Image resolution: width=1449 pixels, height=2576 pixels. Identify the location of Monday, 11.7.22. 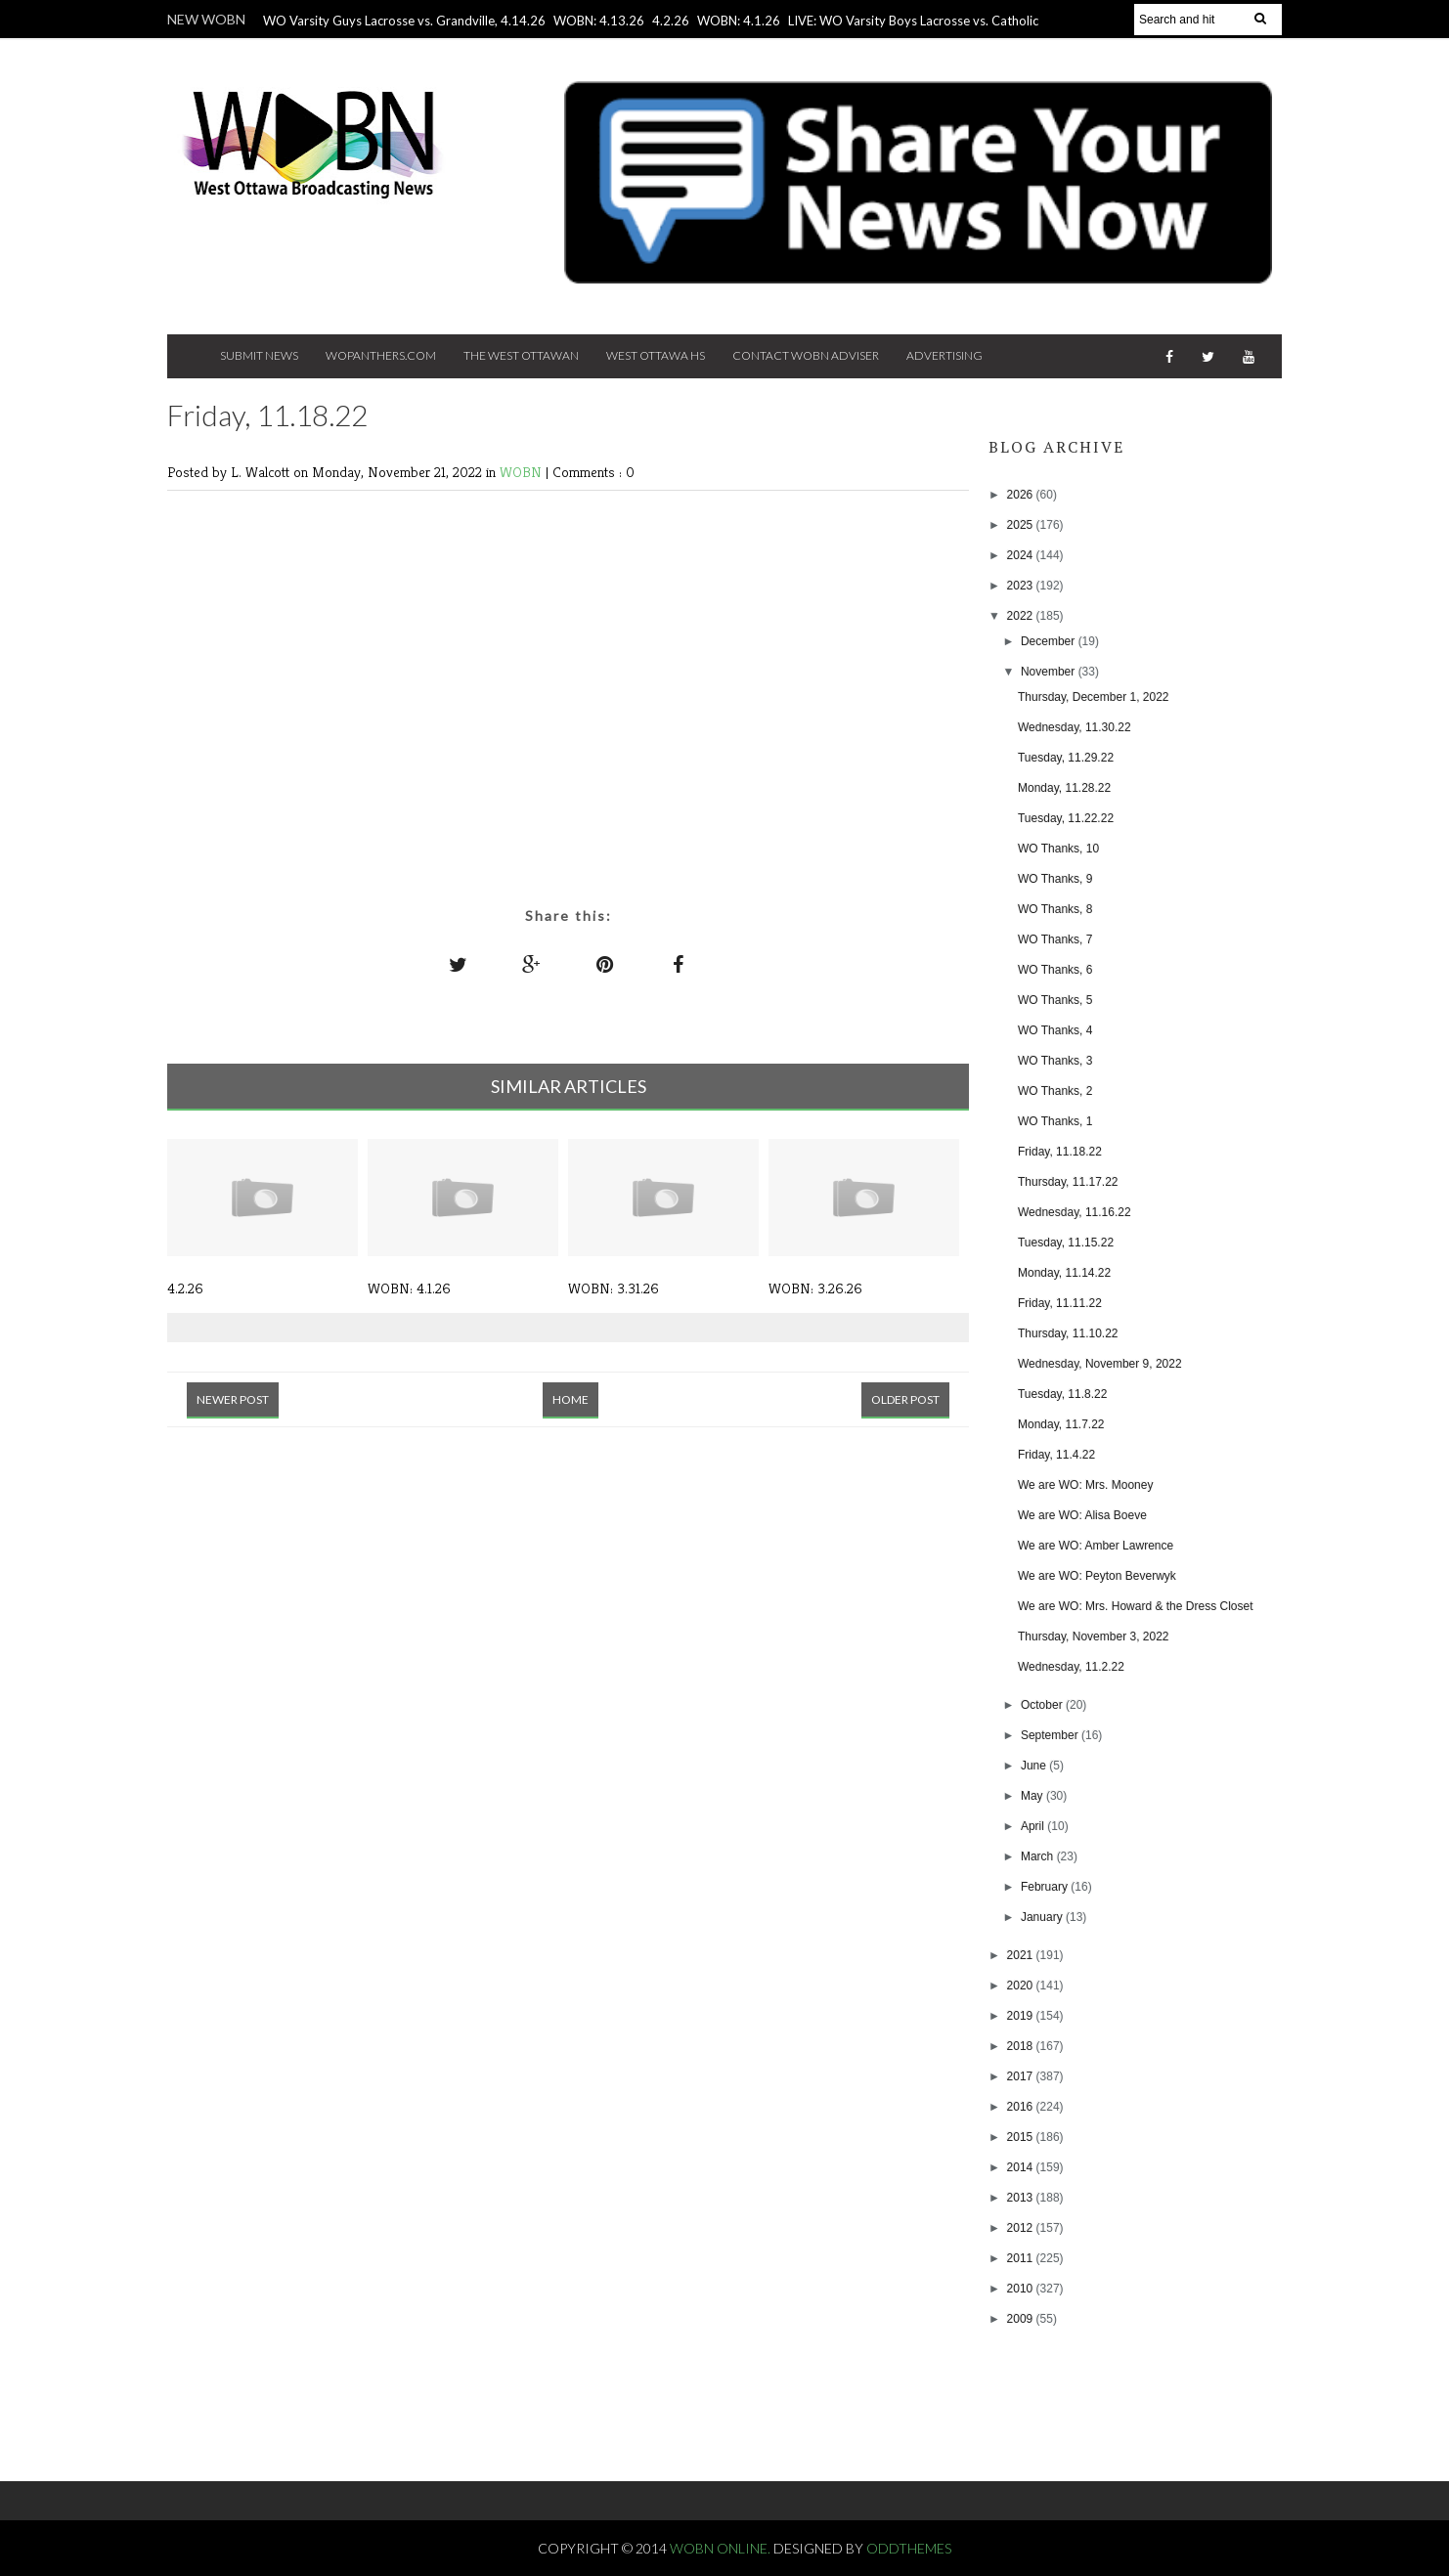
(1061, 1424).